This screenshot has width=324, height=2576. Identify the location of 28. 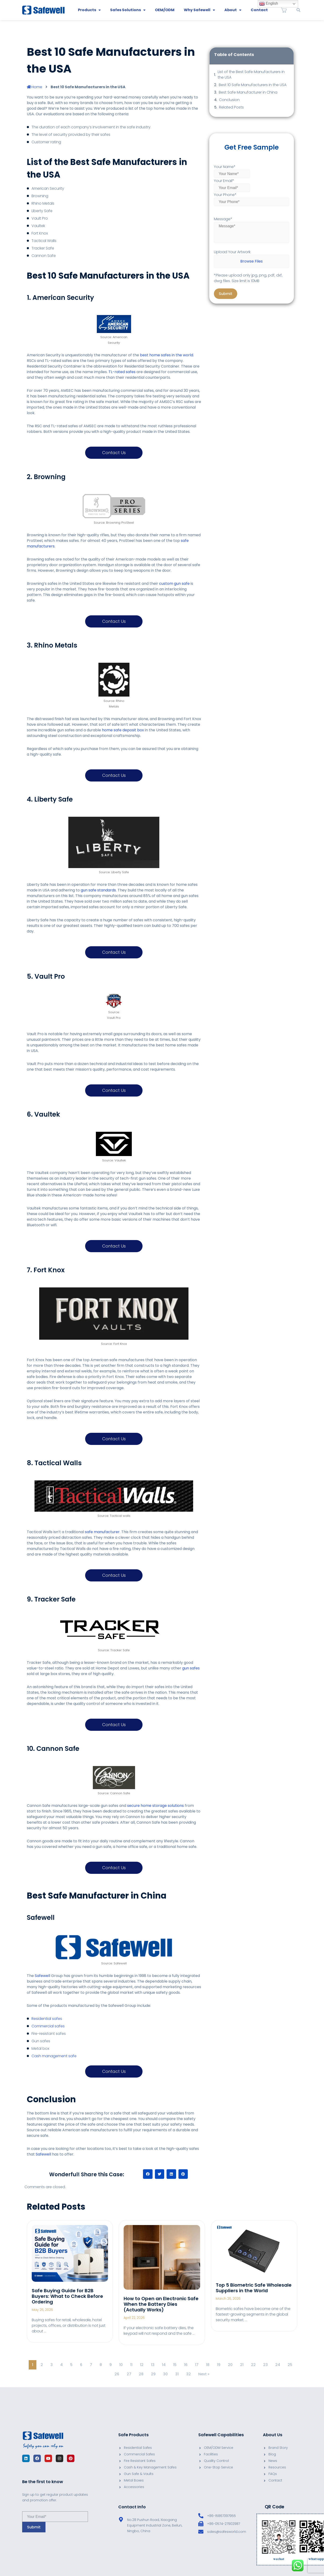
(141, 2374).